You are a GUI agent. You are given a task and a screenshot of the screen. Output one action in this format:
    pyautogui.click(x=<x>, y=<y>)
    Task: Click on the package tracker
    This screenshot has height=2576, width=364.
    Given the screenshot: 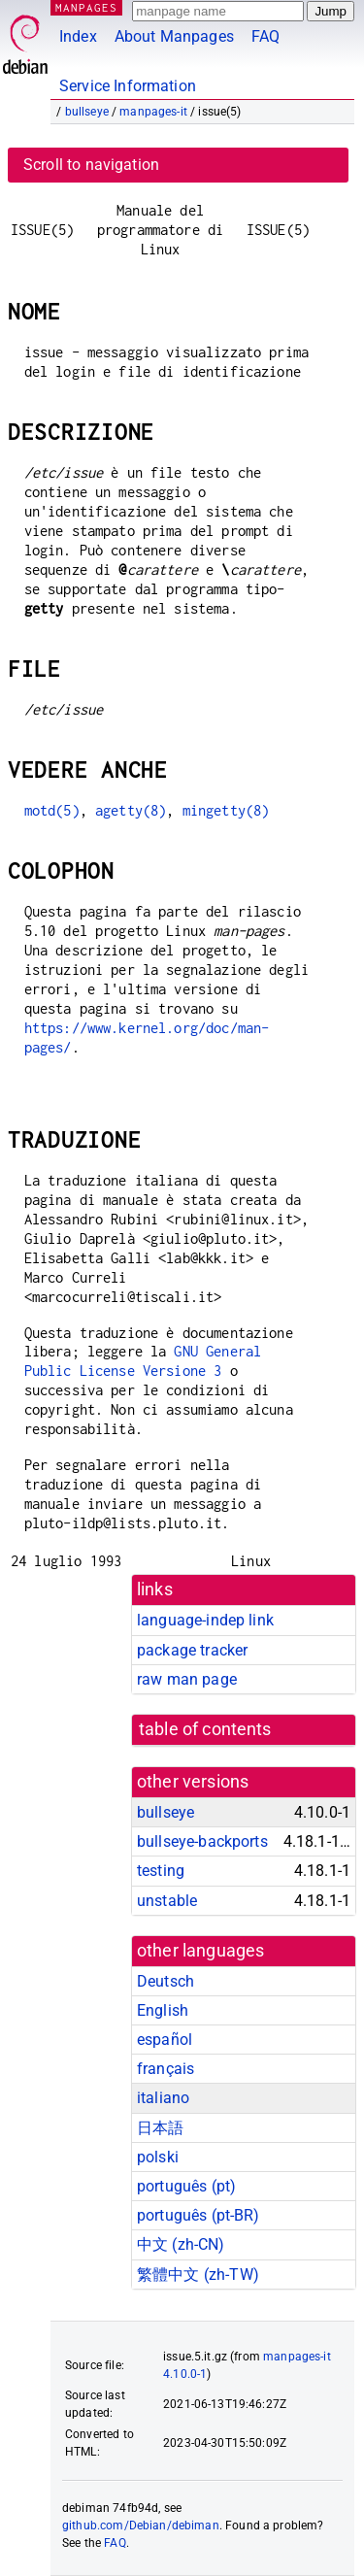 What is the action you would take?
    pyautogui.click(x=192, y=1650)
    